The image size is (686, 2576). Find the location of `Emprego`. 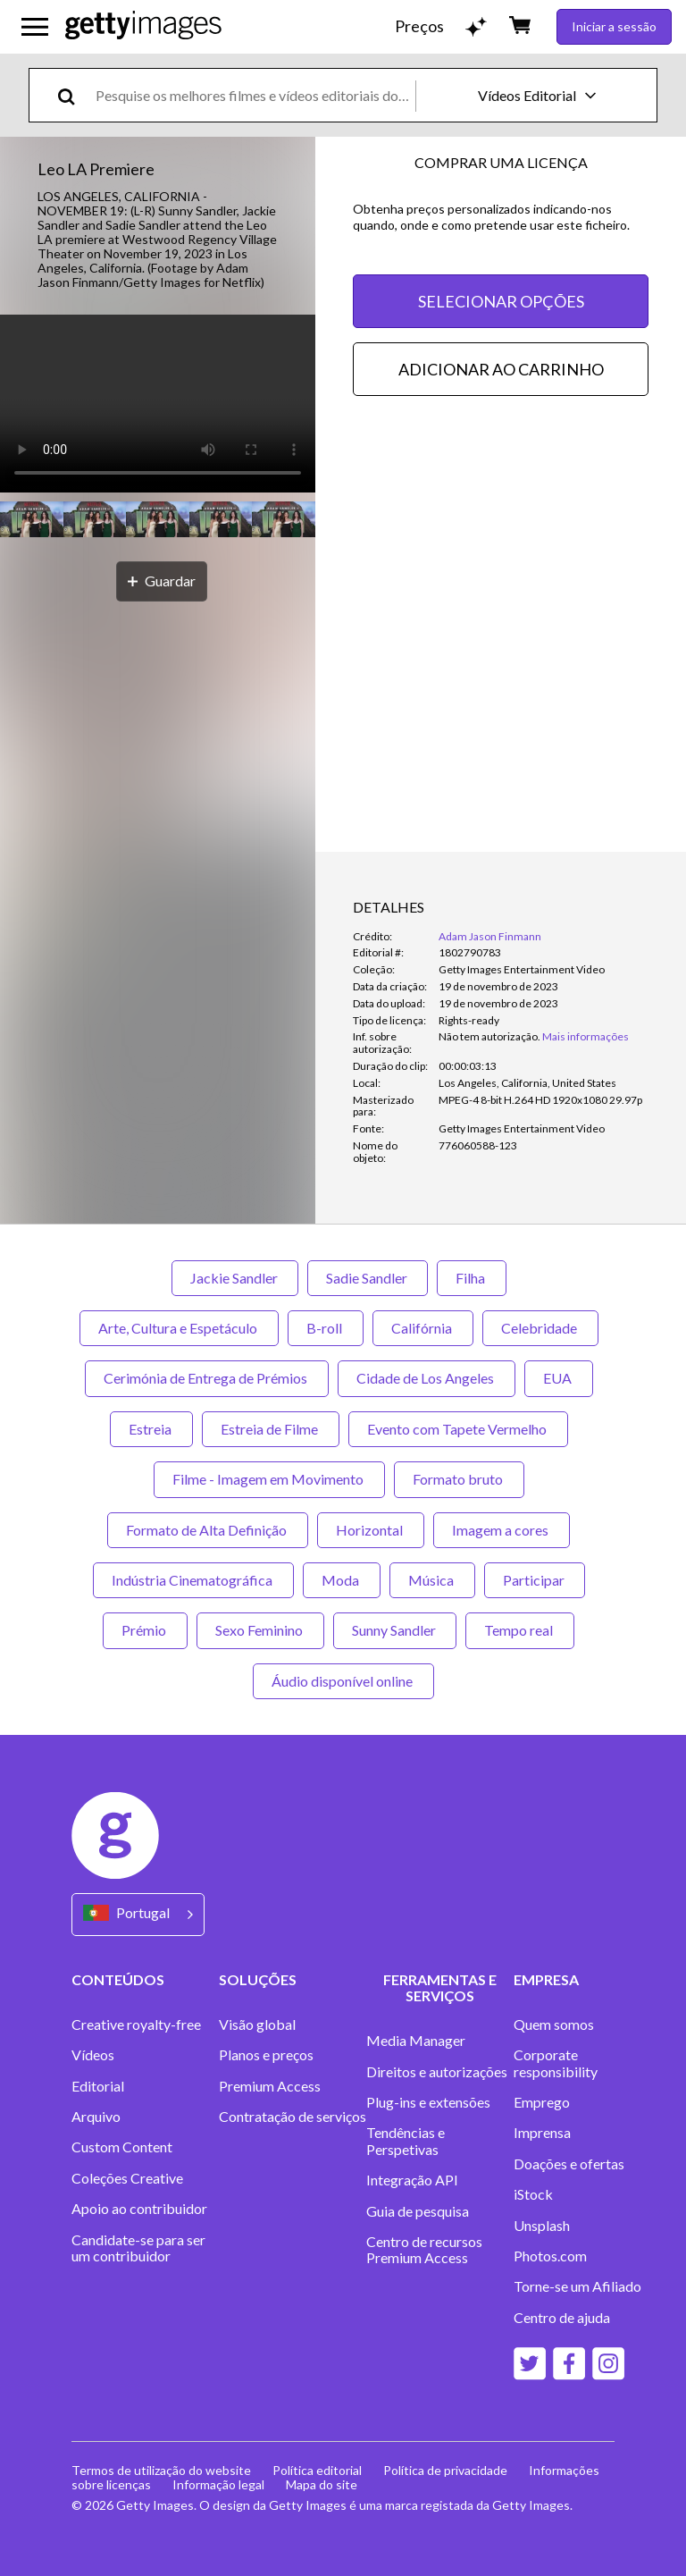

Emprego is located at coordinates (542, 2102).